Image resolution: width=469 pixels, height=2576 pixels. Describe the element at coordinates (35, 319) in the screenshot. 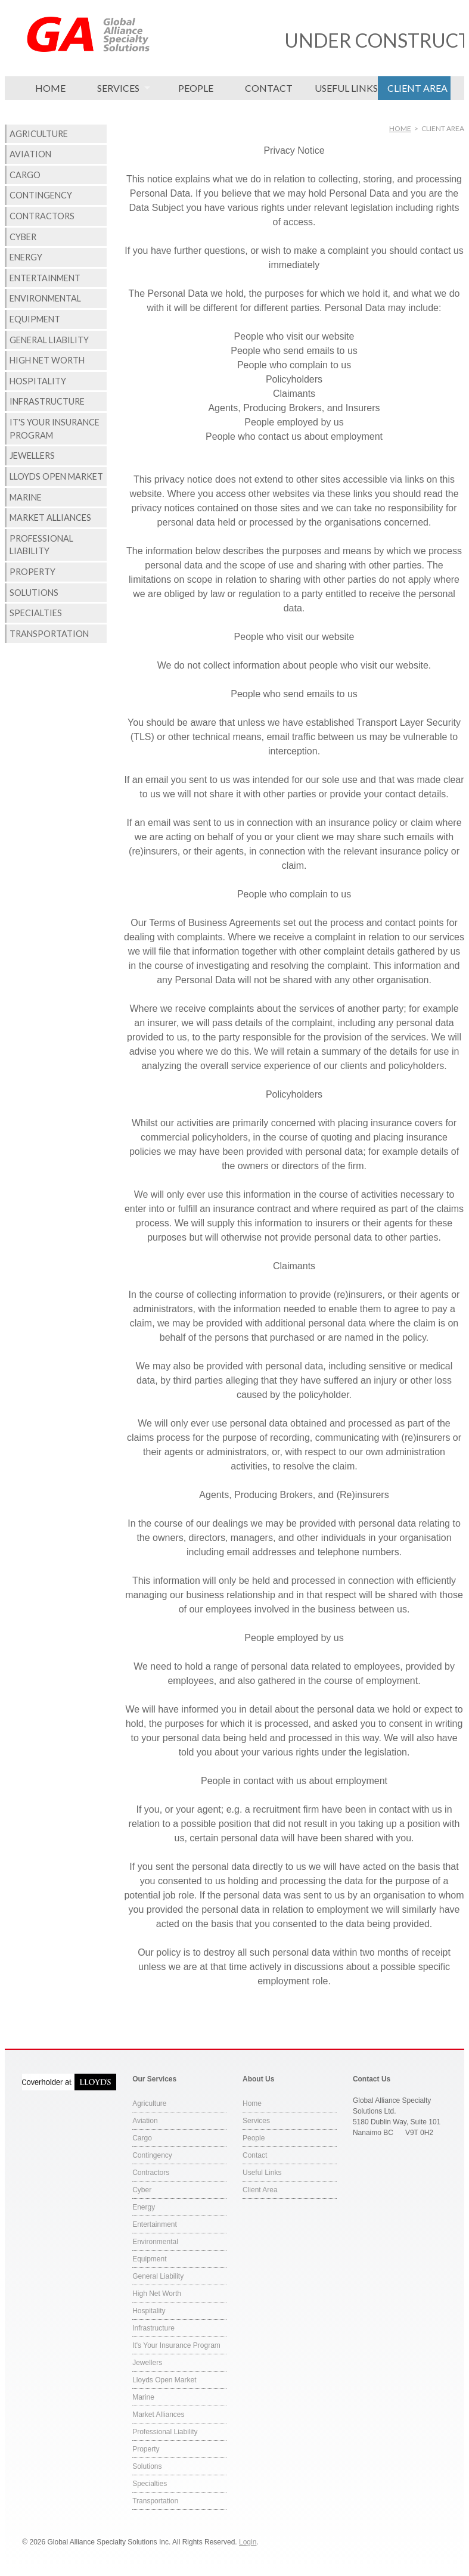

I see `Equipment` at that location.